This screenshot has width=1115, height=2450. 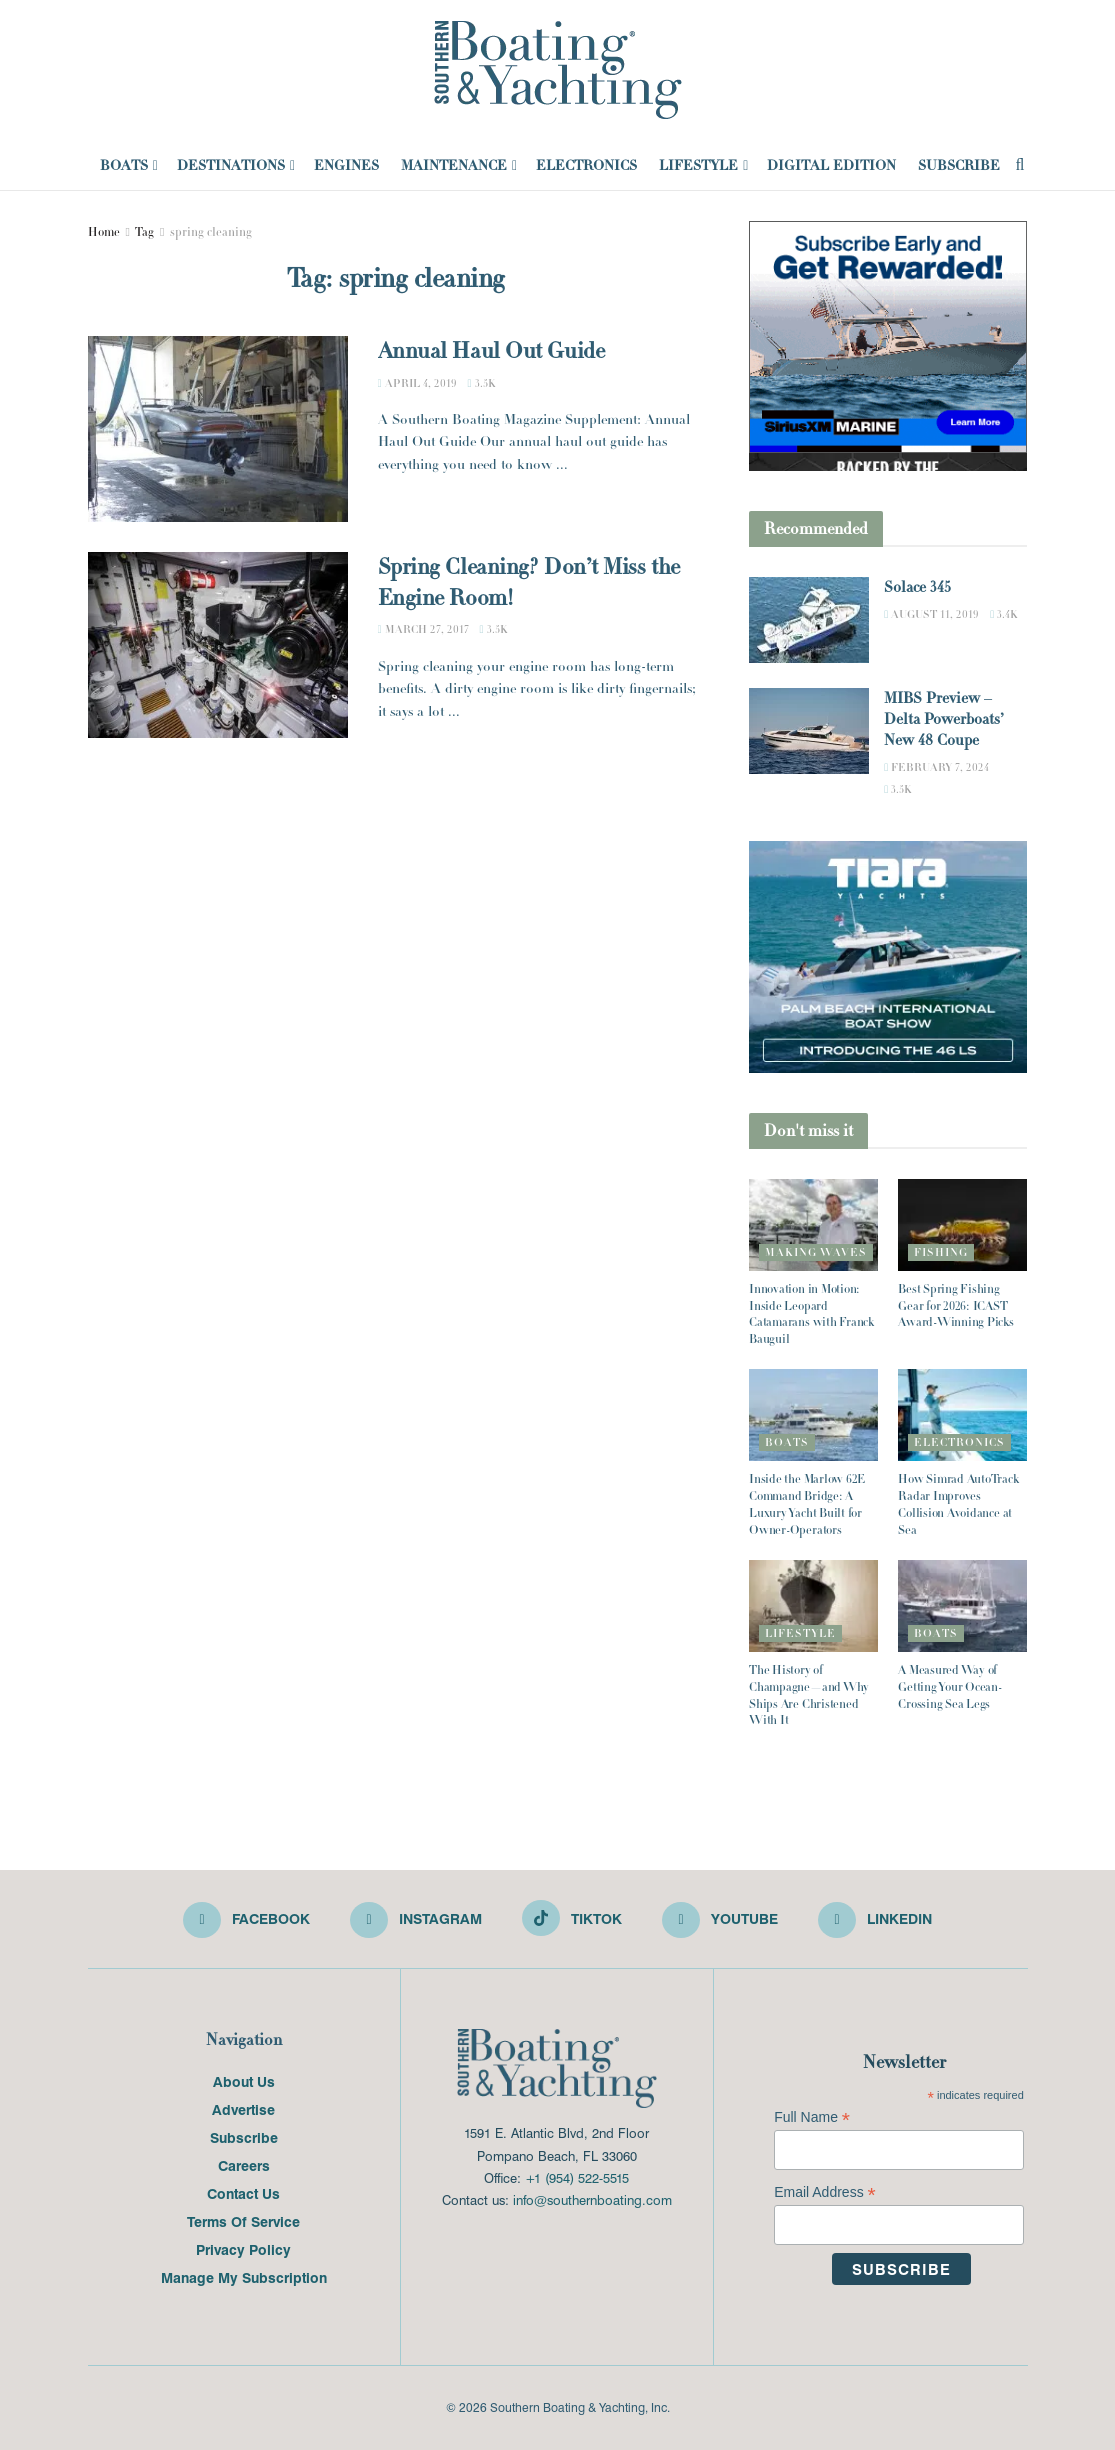 What do you see at coordinates (955, 1306) in the screenshot?
I see `Best Spring Fishing Gear for 2026: ICAST Award-Winning Picks` at bounding box center [955, 1306].